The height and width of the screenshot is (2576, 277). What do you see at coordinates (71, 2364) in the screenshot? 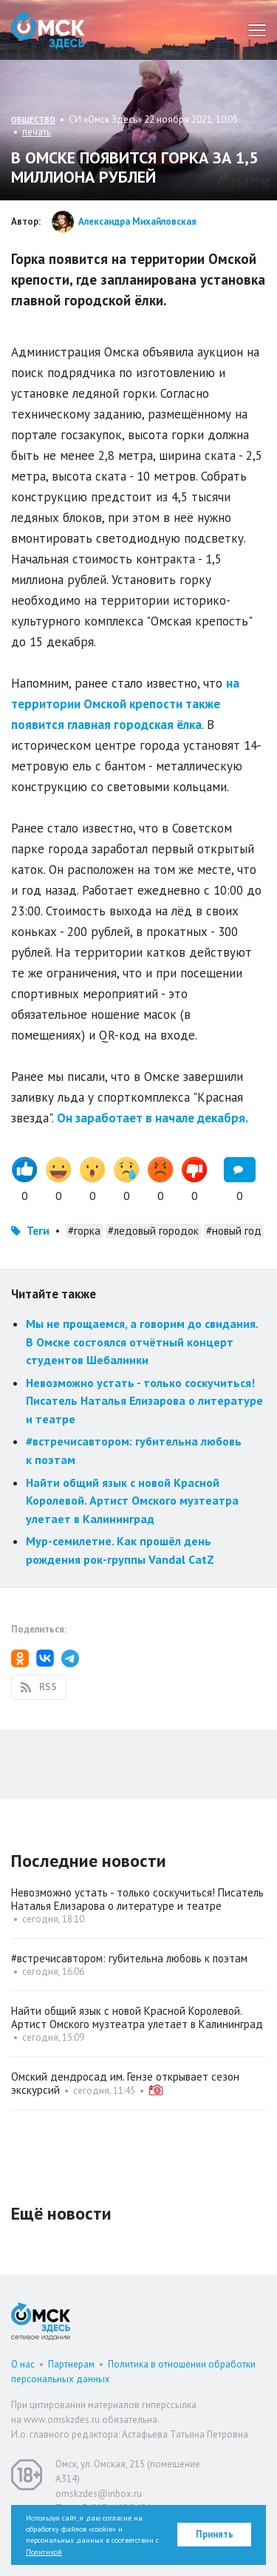
I see `Партнерам` at bounding box center [71, 2364].